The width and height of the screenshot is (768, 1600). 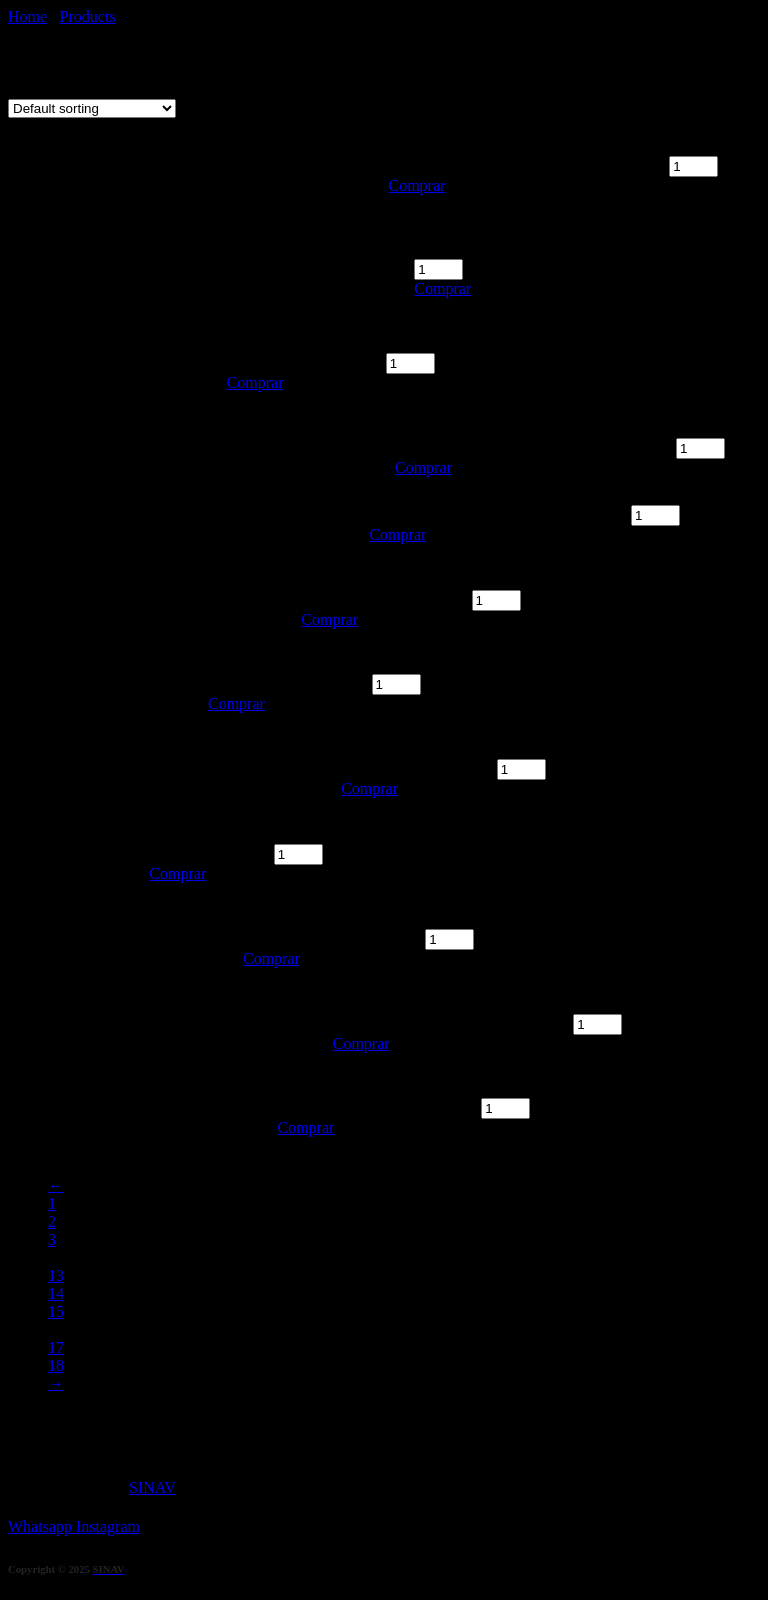 I want to click on Comprar [Add “TABLA EMPANADAS ÁRABES” to your cart], so click(x=417, y=185).